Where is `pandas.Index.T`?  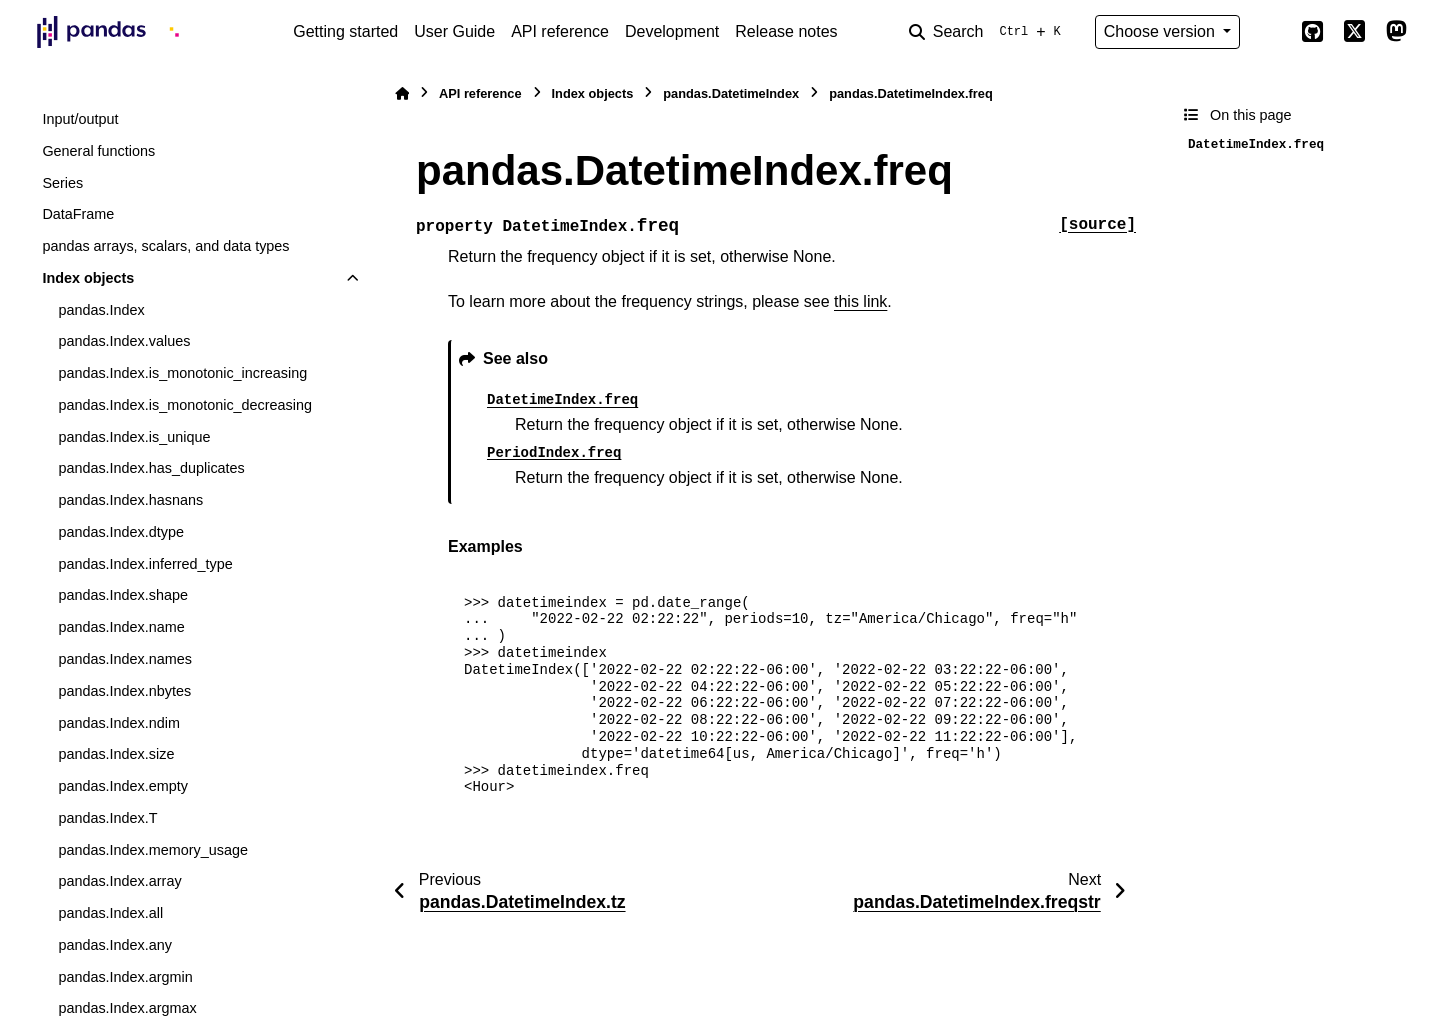
pandas.Index.T is located at coordinates (107, 818).